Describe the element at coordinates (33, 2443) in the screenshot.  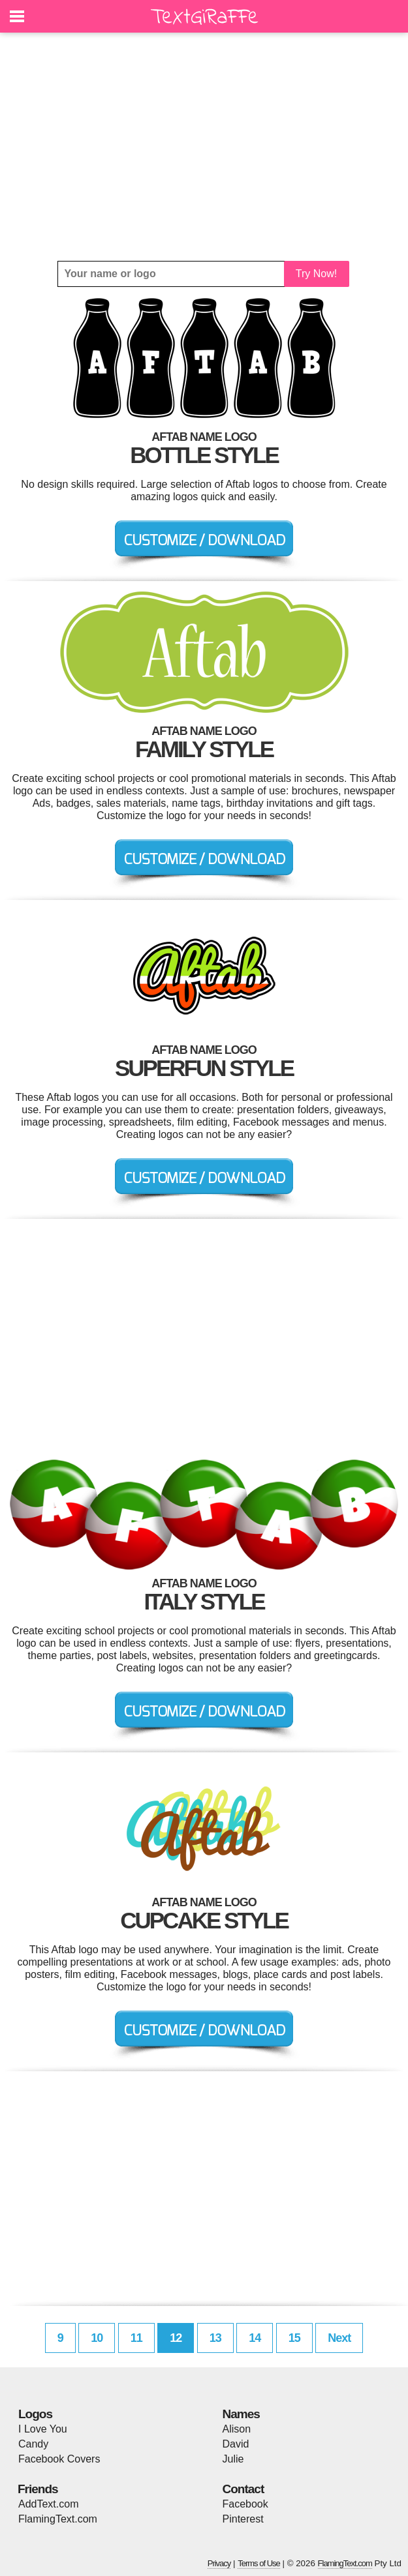
I see `Candy` at that location.